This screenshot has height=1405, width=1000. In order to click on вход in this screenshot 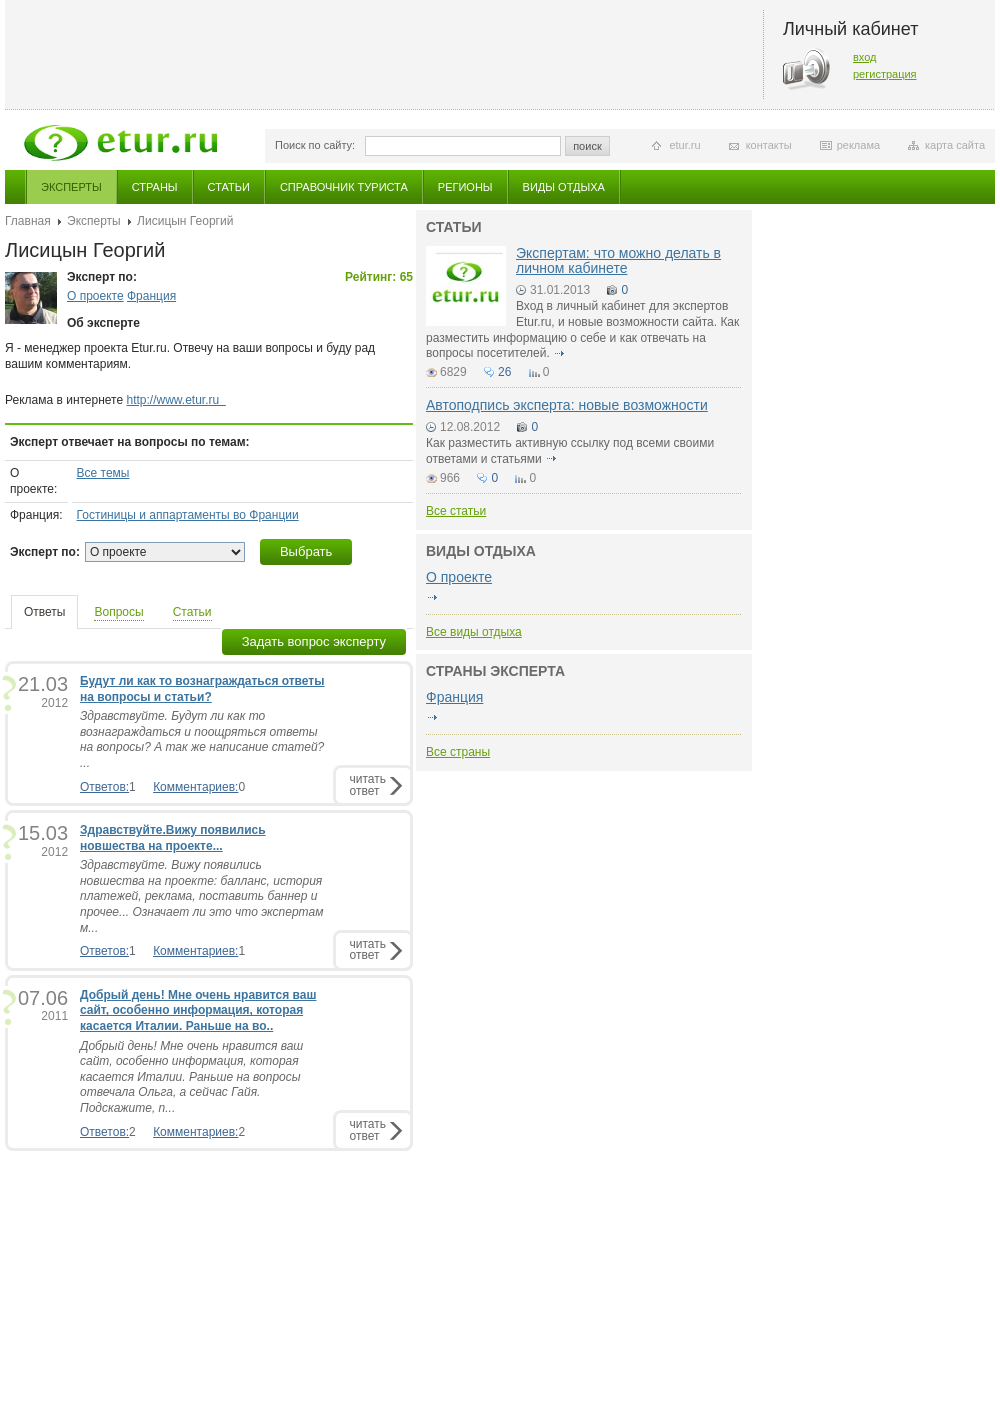, I will do `click(865, 57)`.